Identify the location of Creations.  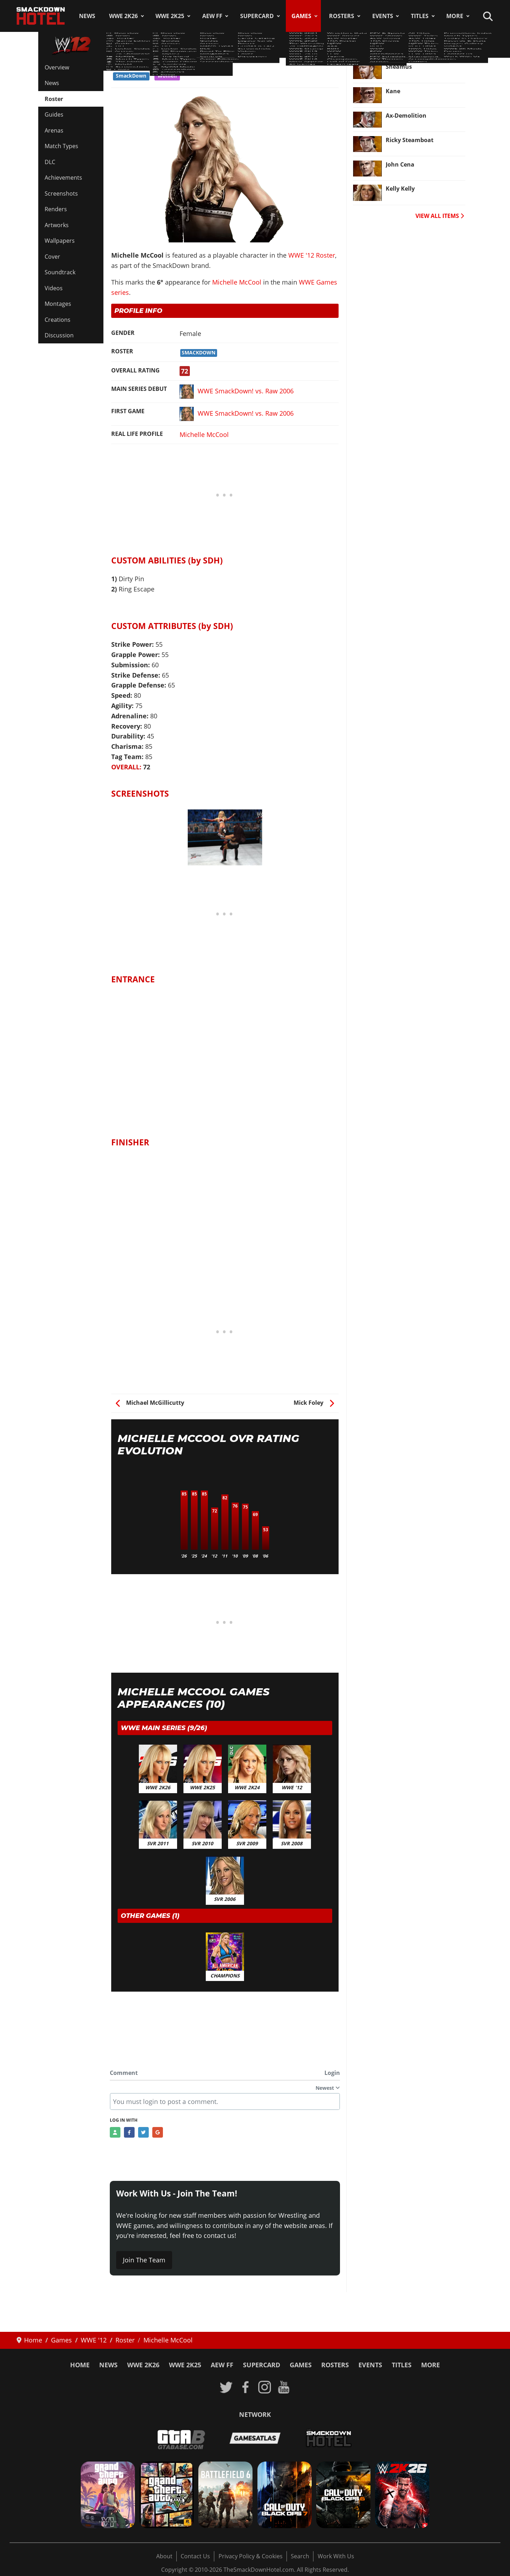
(57, 320).